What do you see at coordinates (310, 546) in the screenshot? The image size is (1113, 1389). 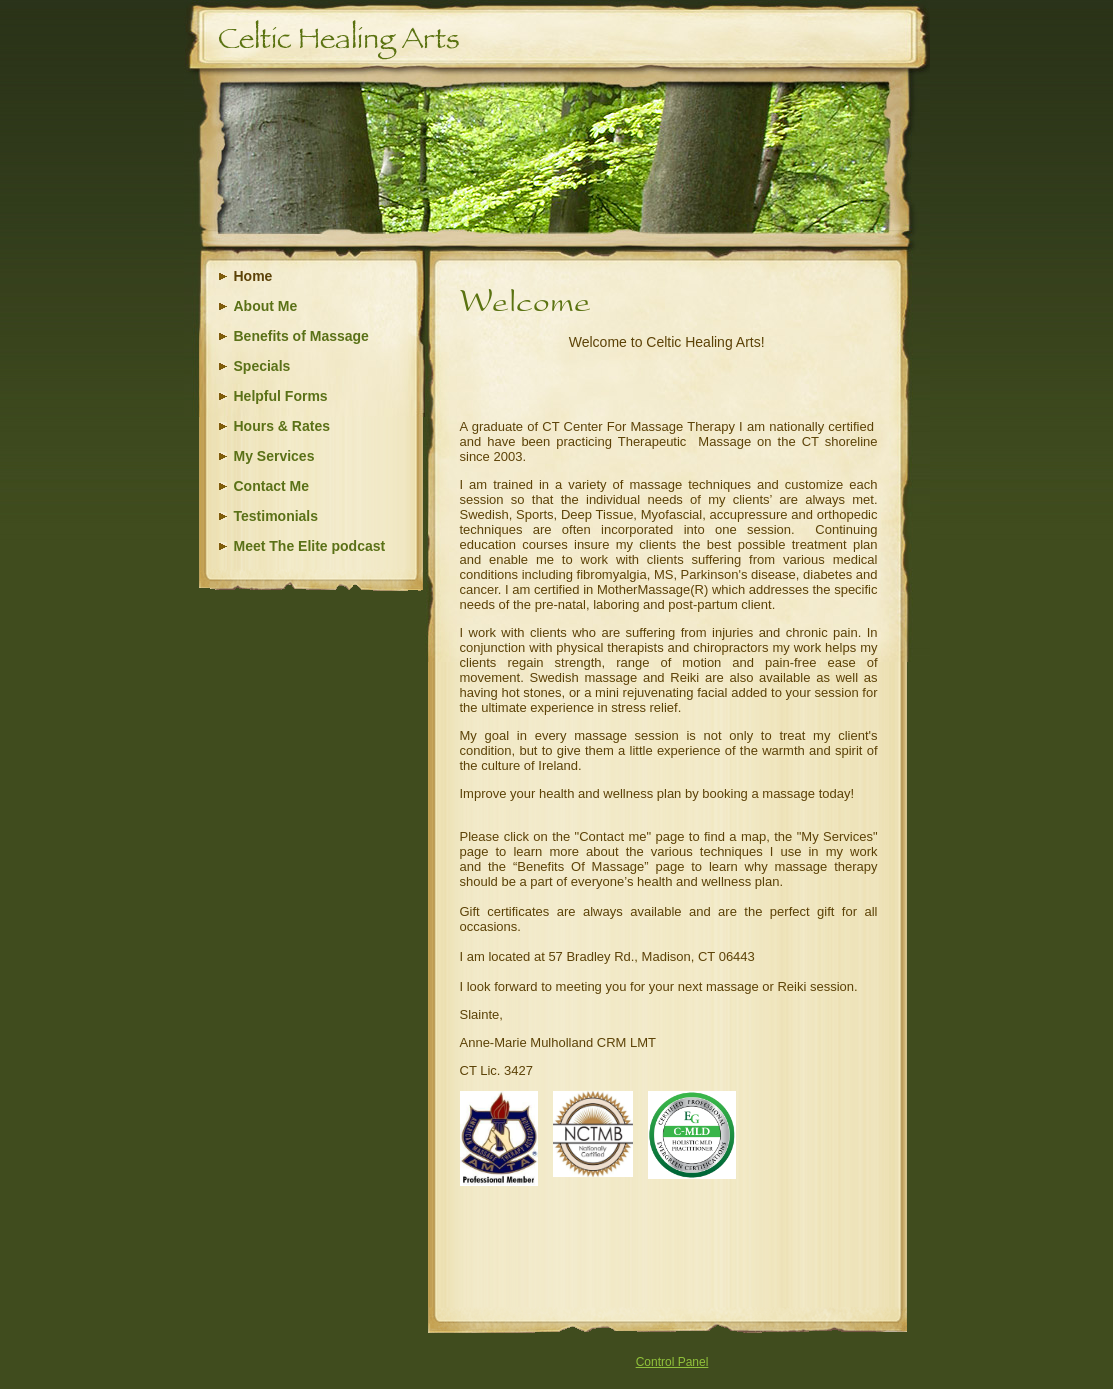 I see `Meet The Elite podcast` at bounding box center [310, 546].